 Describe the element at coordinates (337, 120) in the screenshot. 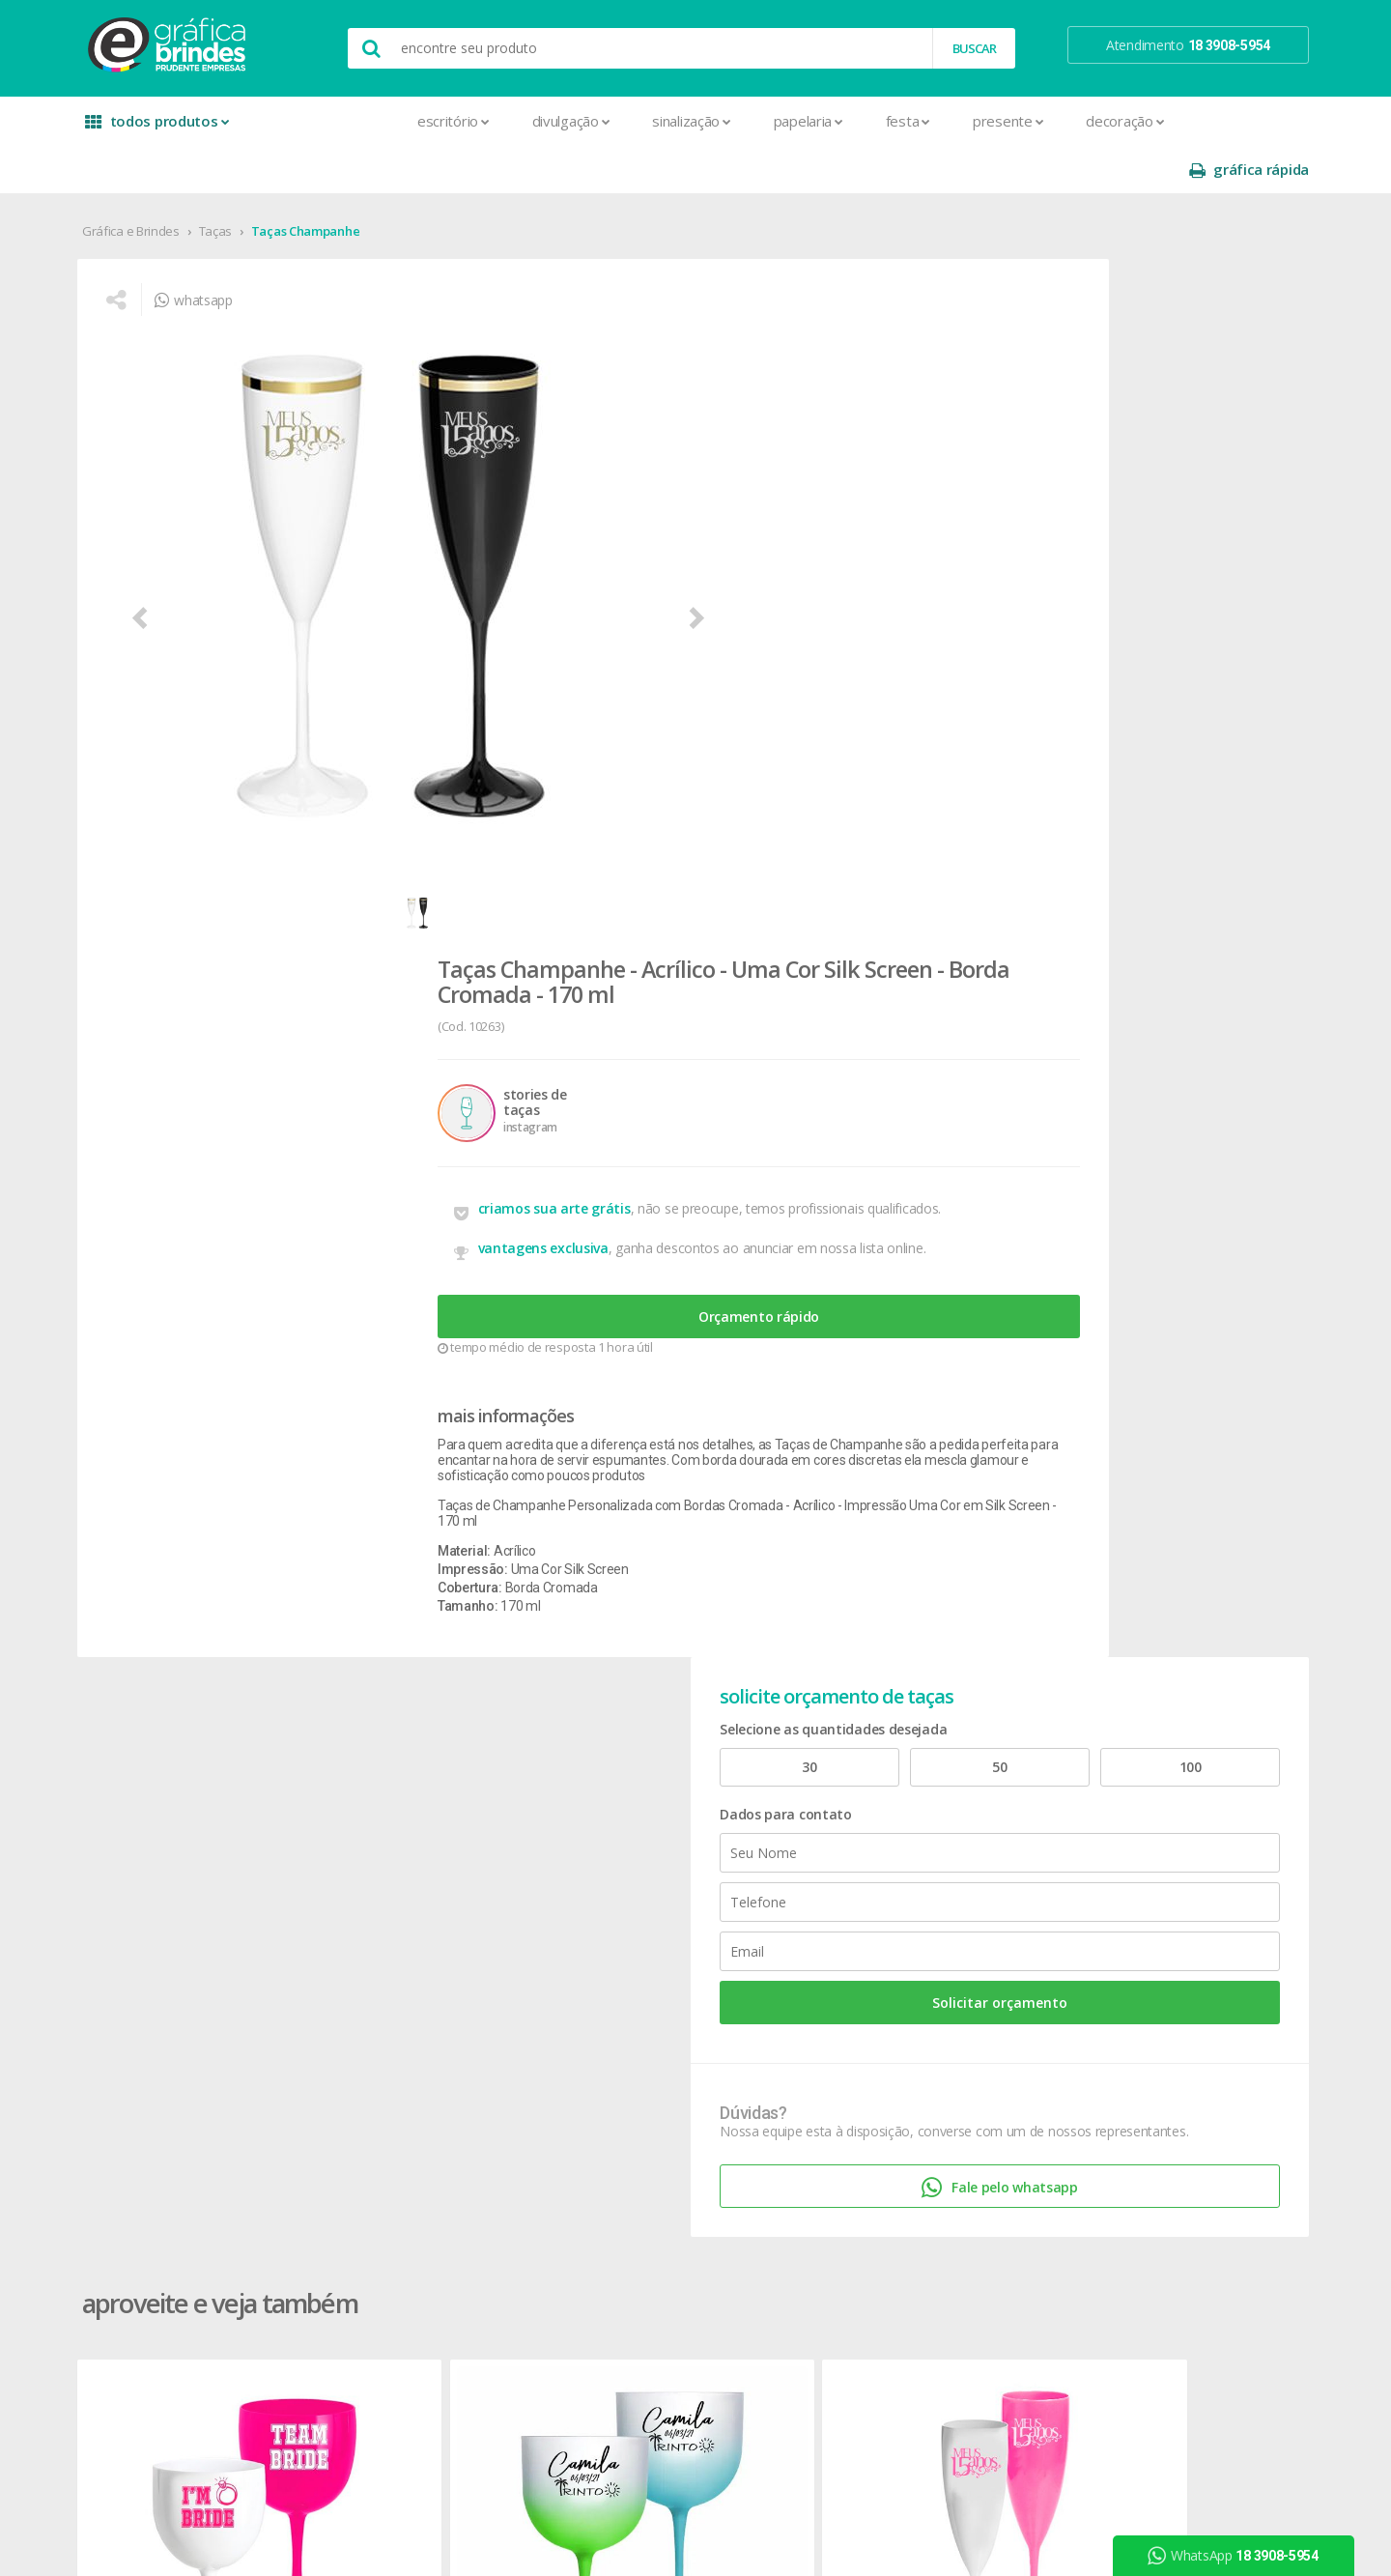

I see `Escritório` at that location.